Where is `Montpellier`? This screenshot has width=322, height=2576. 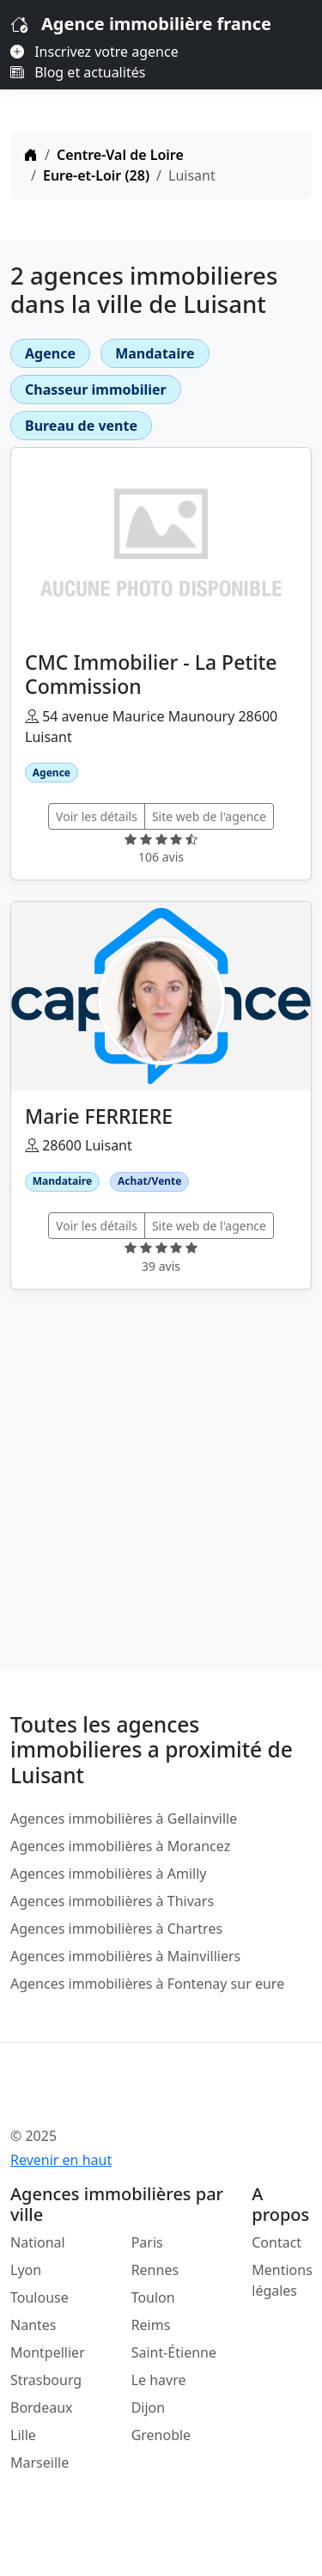
Montpellier is located at coordinates (47, 2352).